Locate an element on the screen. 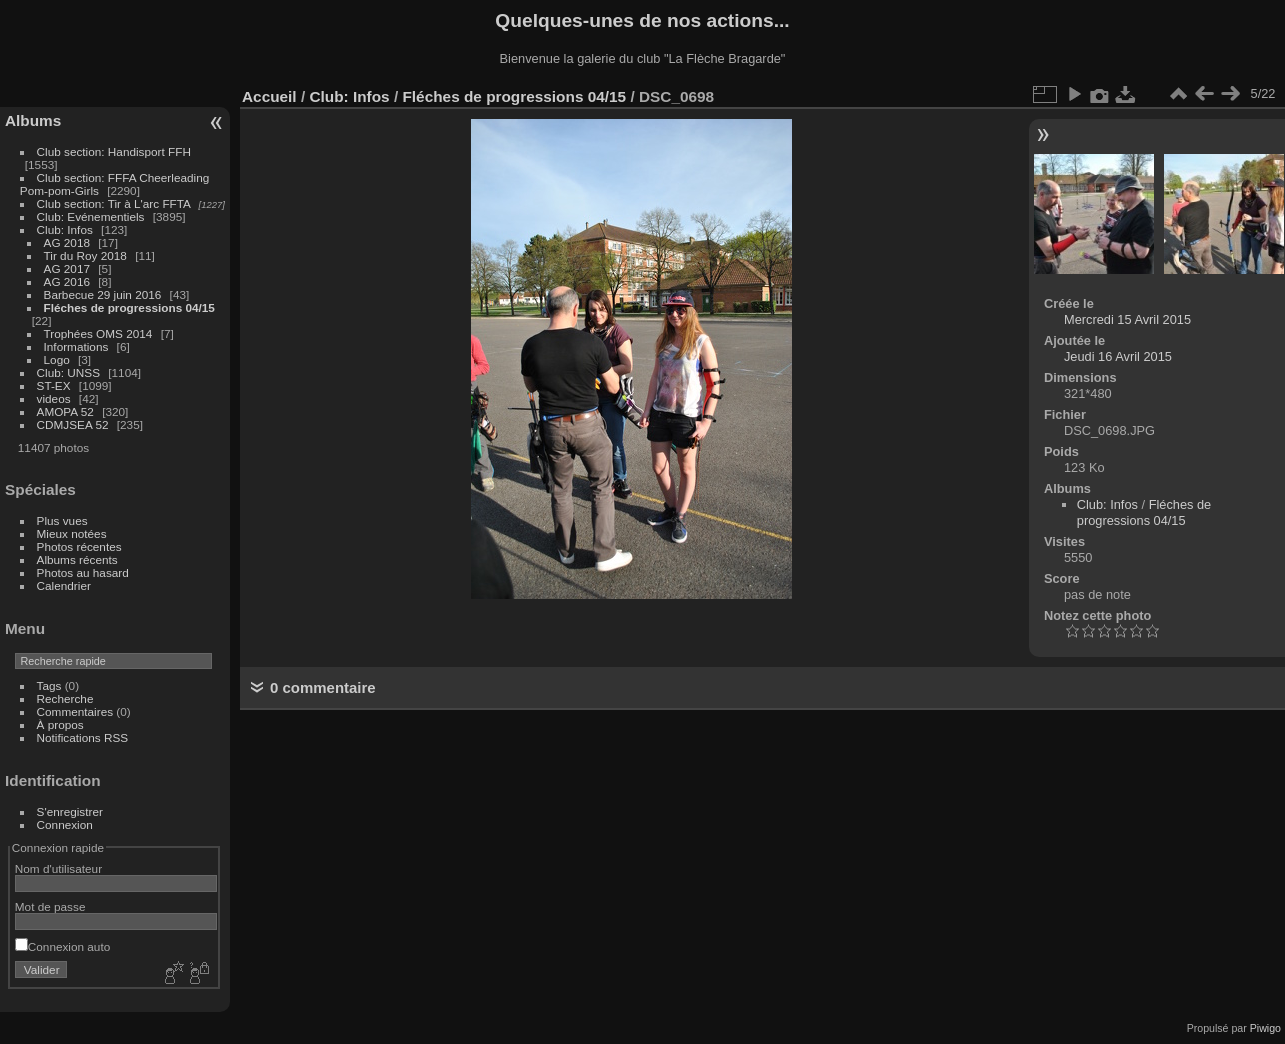 This screenshot has height=1044, width=1285. Club: Evénementiels is located at coordinates (91, 216).